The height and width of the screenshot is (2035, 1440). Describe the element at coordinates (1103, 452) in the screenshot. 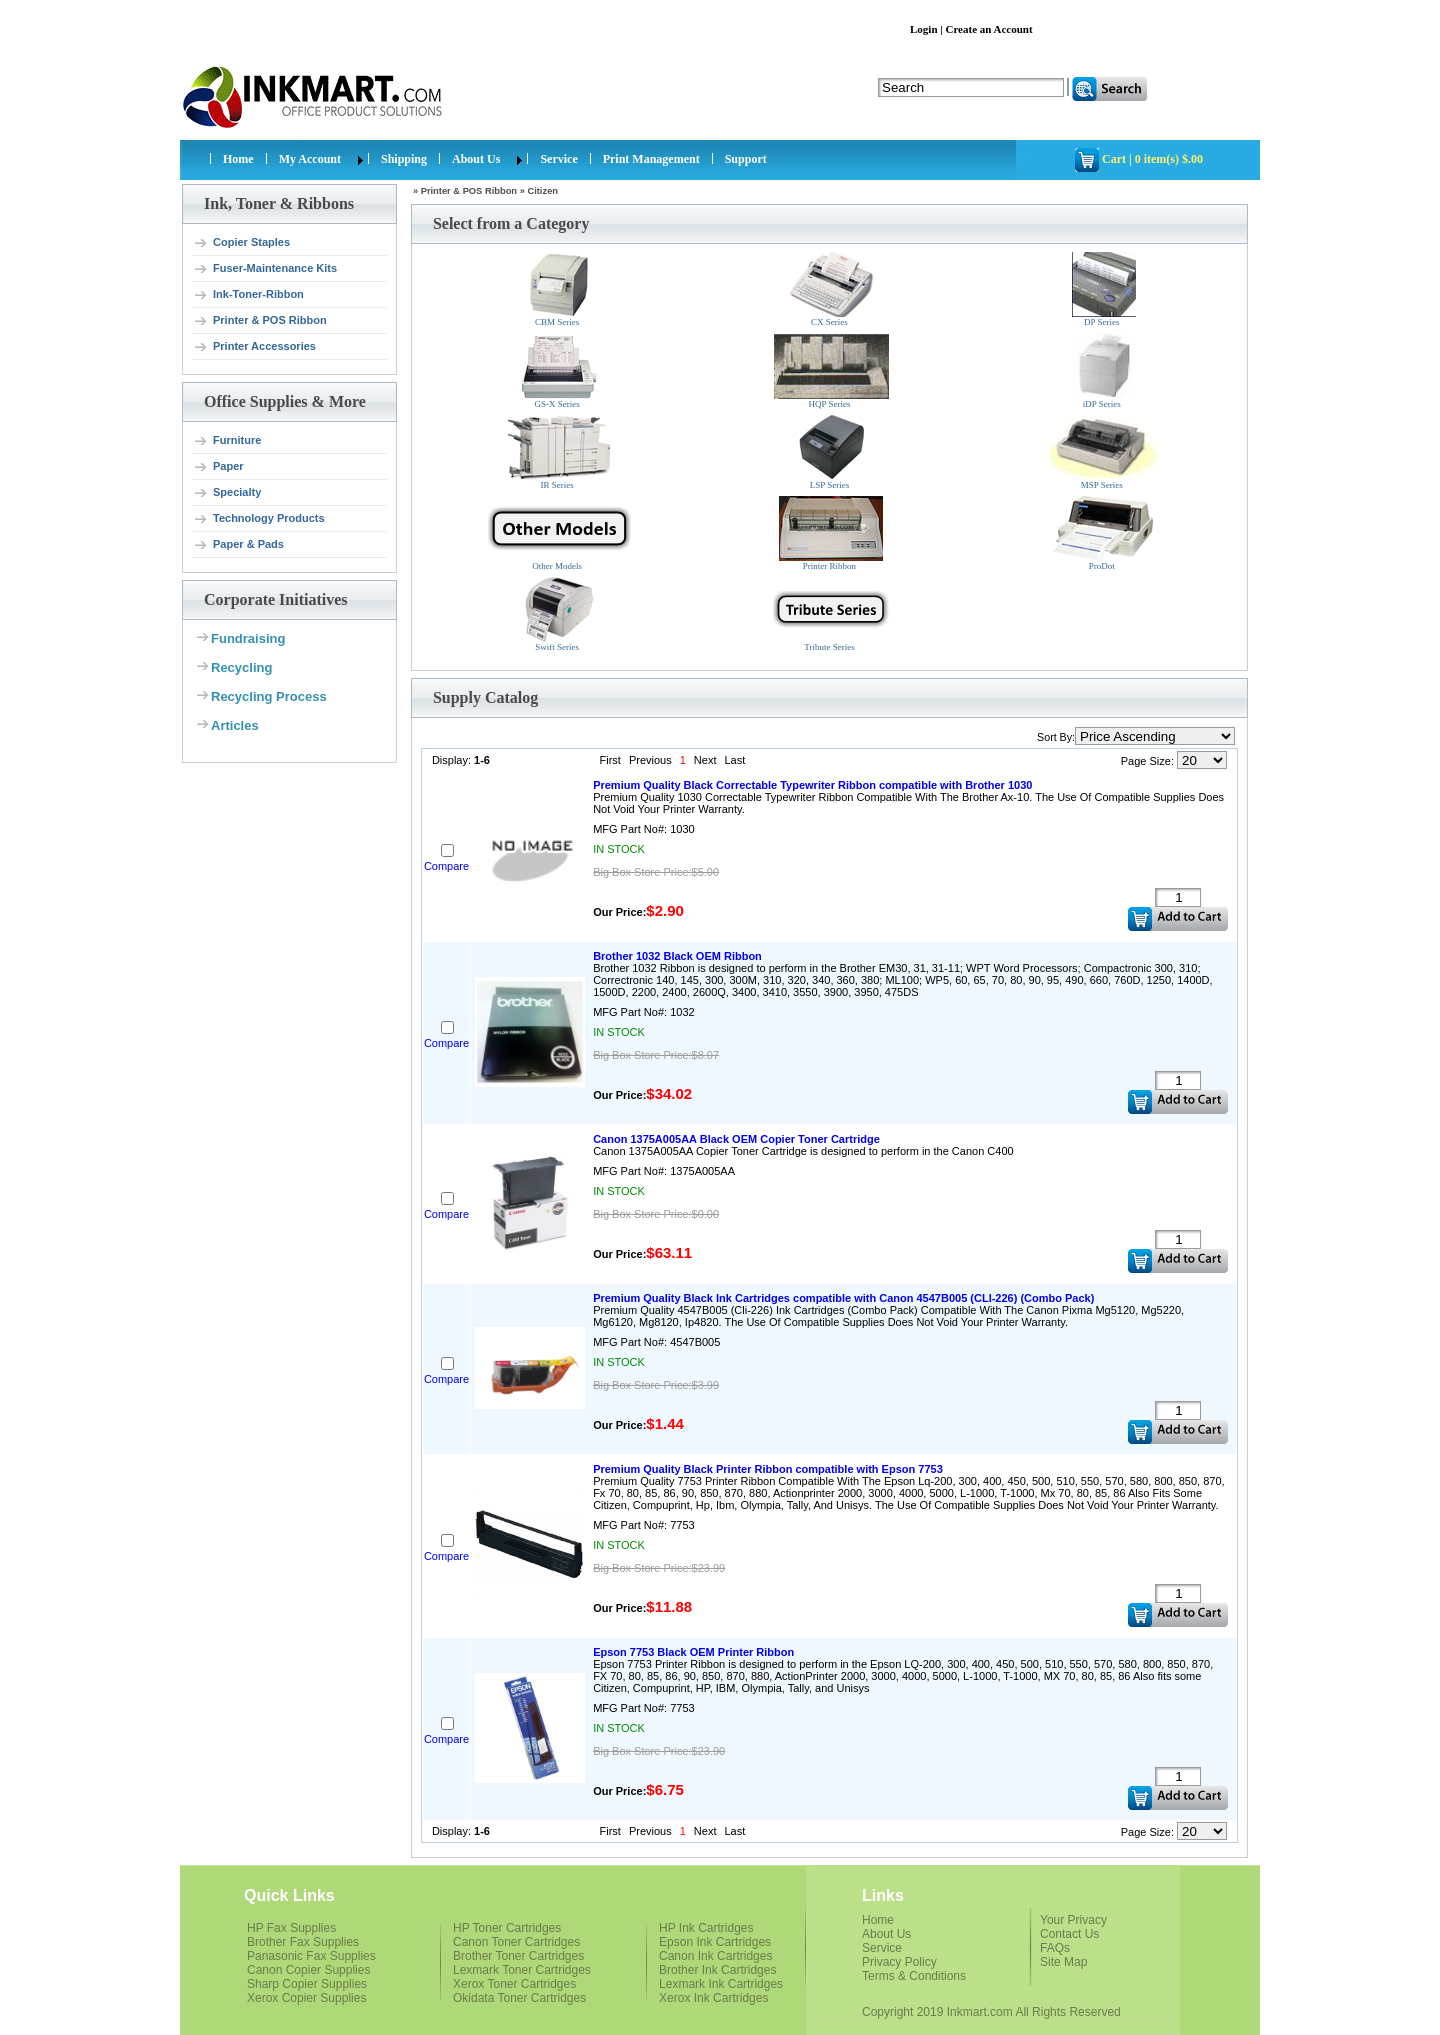

I see `MSP Series` at that location.